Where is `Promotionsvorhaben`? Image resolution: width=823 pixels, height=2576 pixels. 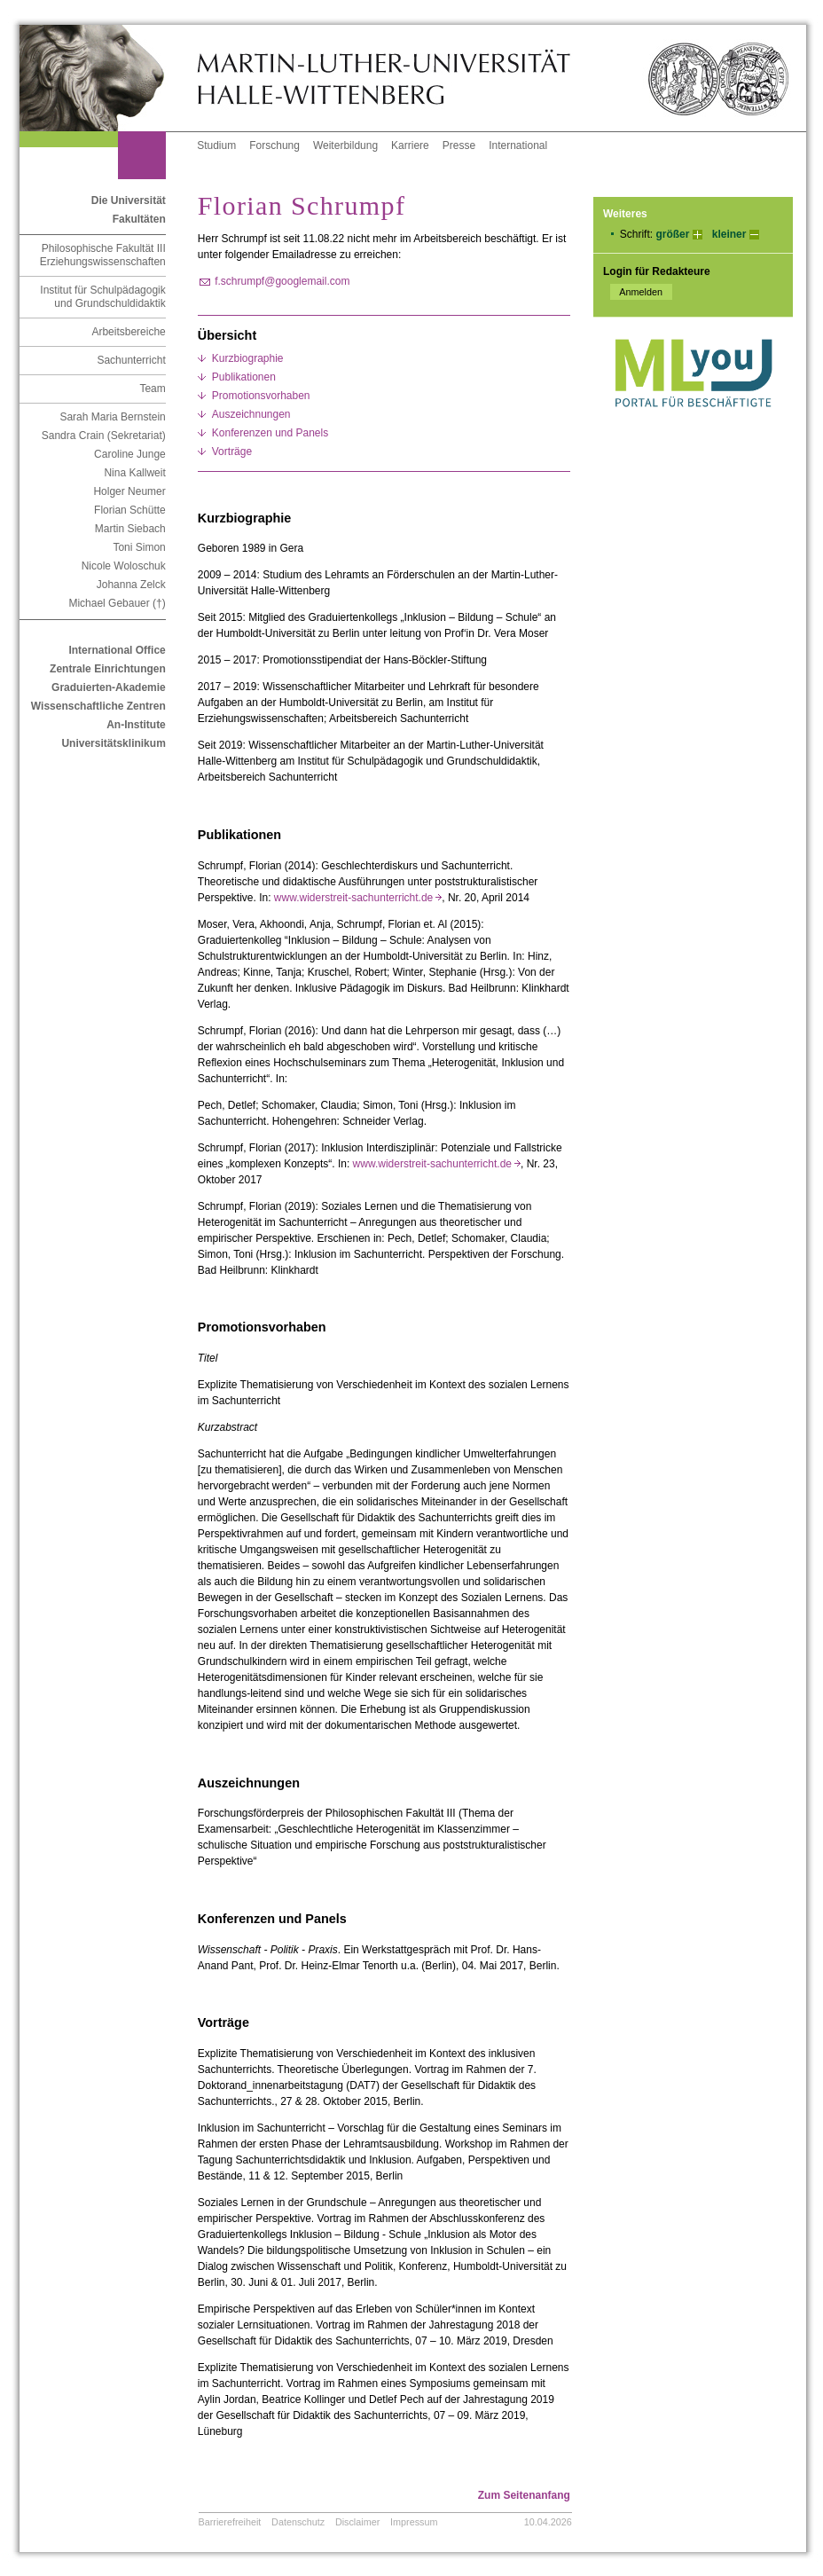
Promotionsvorhaben is located at coordinates (261, 395).